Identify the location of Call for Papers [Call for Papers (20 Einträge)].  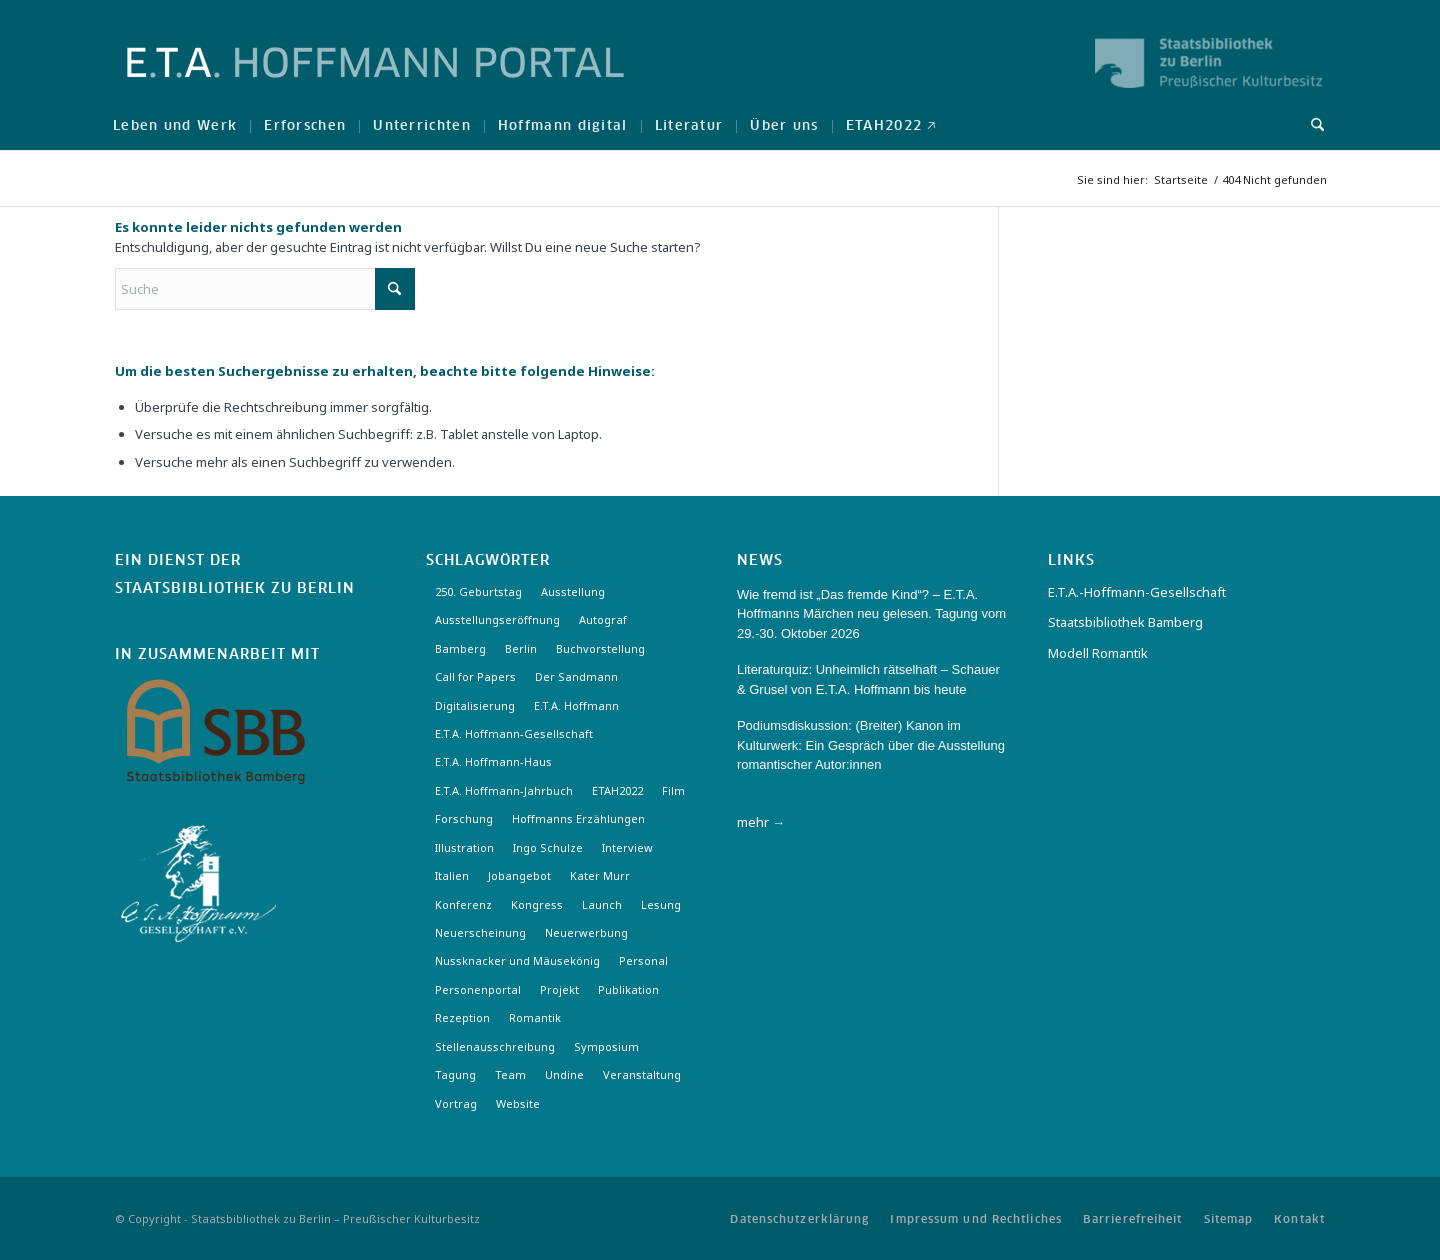
(475, 676).